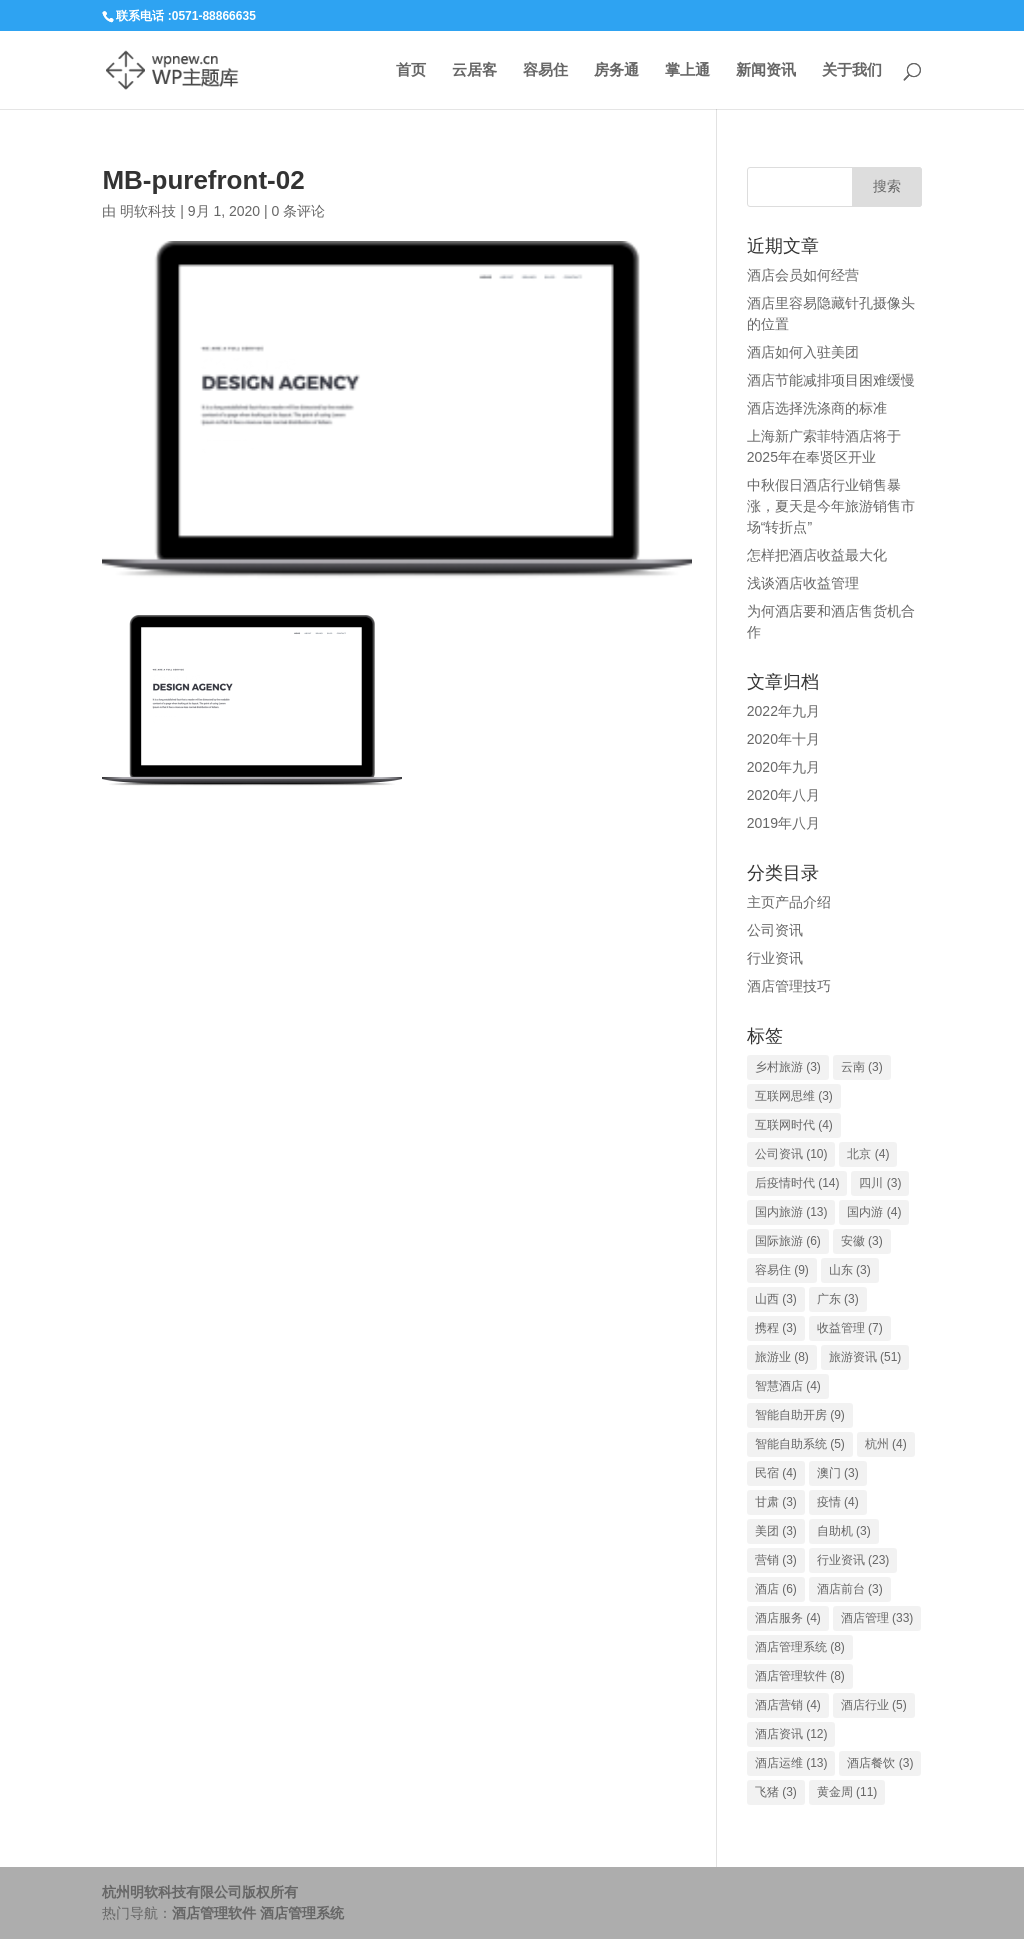 Image resolution: width=1024 pixels, height=1939 pixels. I want to click on 酒店管理 [酒店管理 (33个项目)], so click(877, 1618).